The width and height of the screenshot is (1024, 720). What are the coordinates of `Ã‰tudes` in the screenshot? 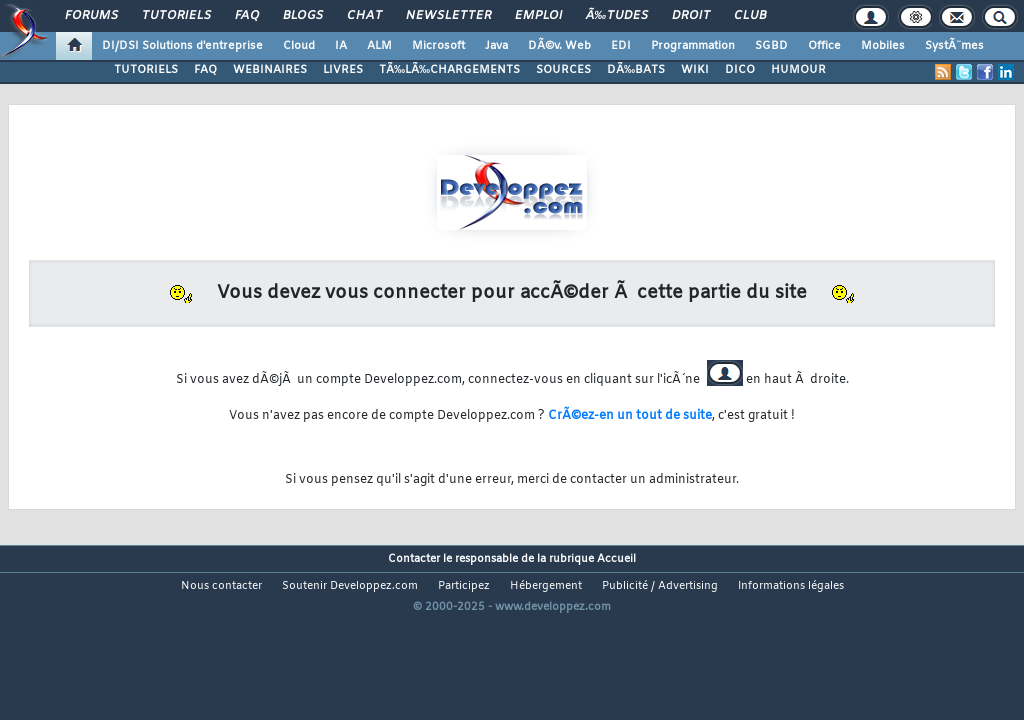 It's located at (617, 16).